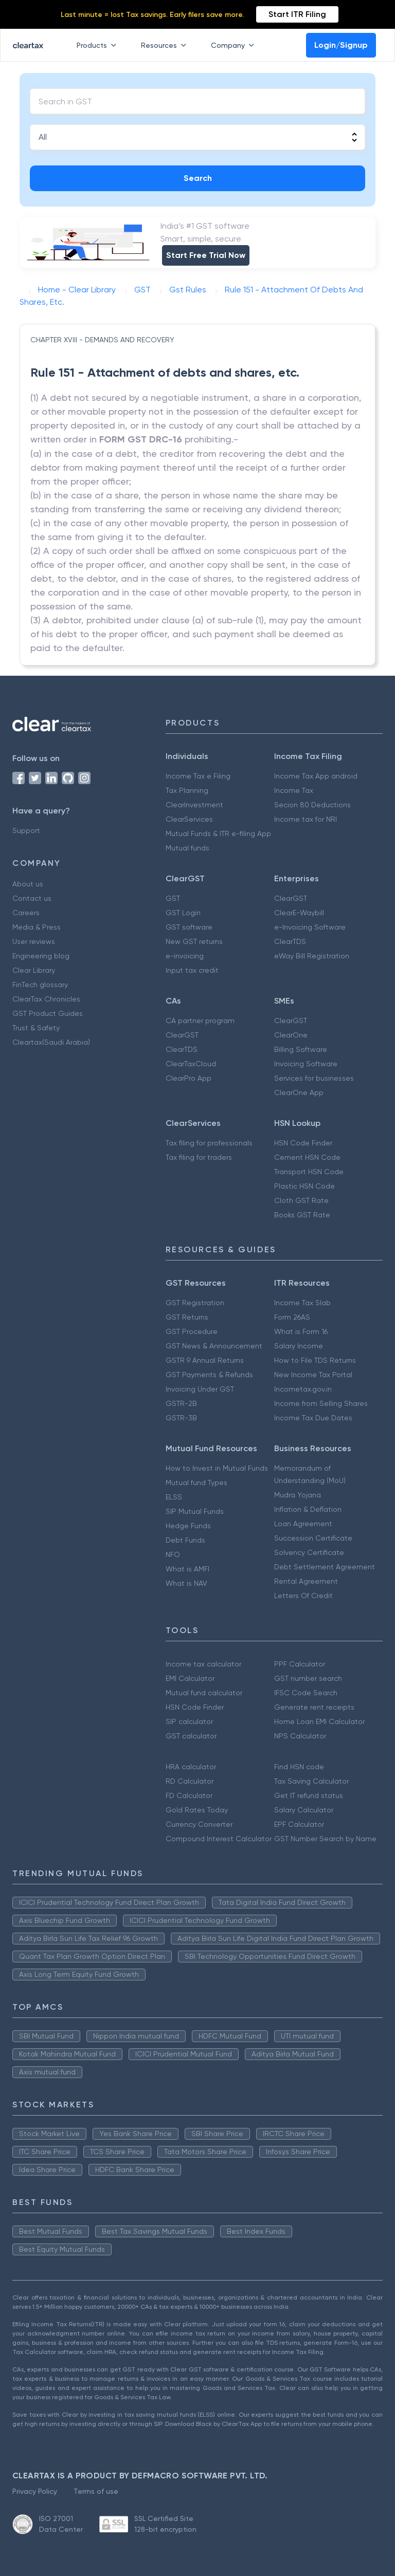  I want to click on ClearInvestment, so click(194, 805).